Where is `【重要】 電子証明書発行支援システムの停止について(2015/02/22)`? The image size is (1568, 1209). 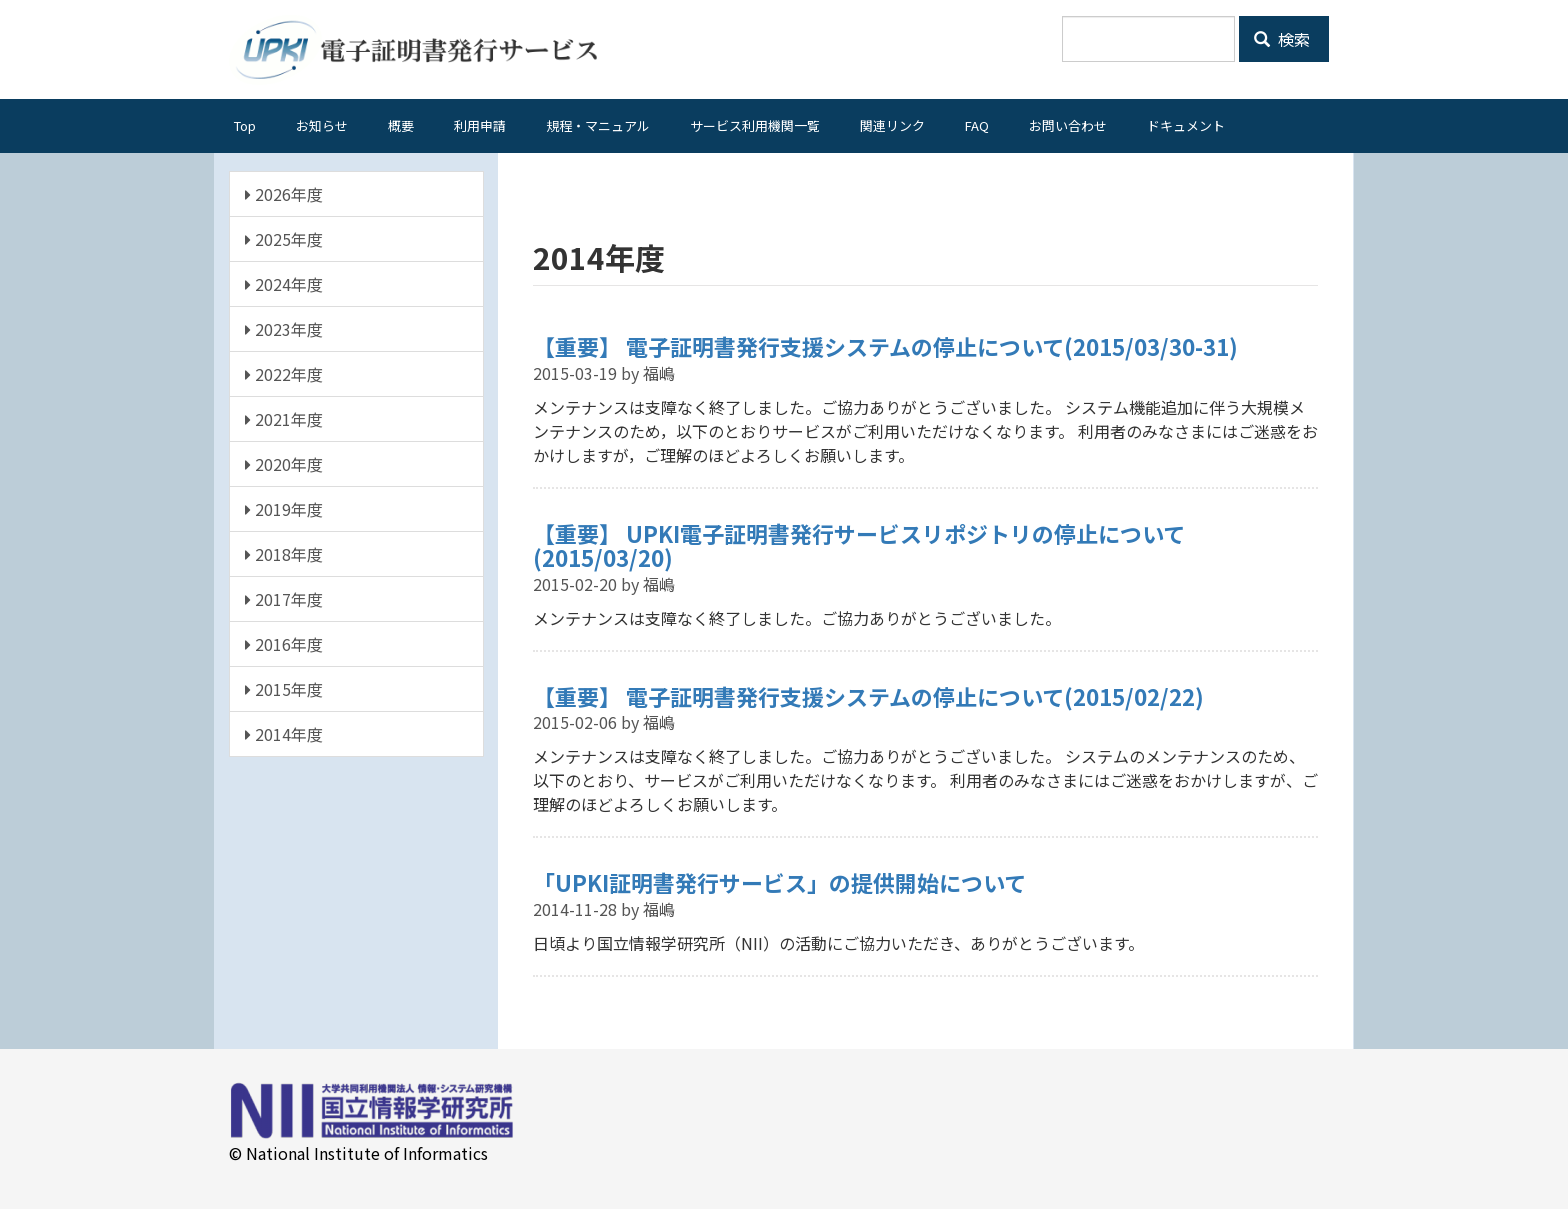
【重要】 電子証明書発行支援システムの停止について(2015/02/22) is located at coordinates (868, 696).